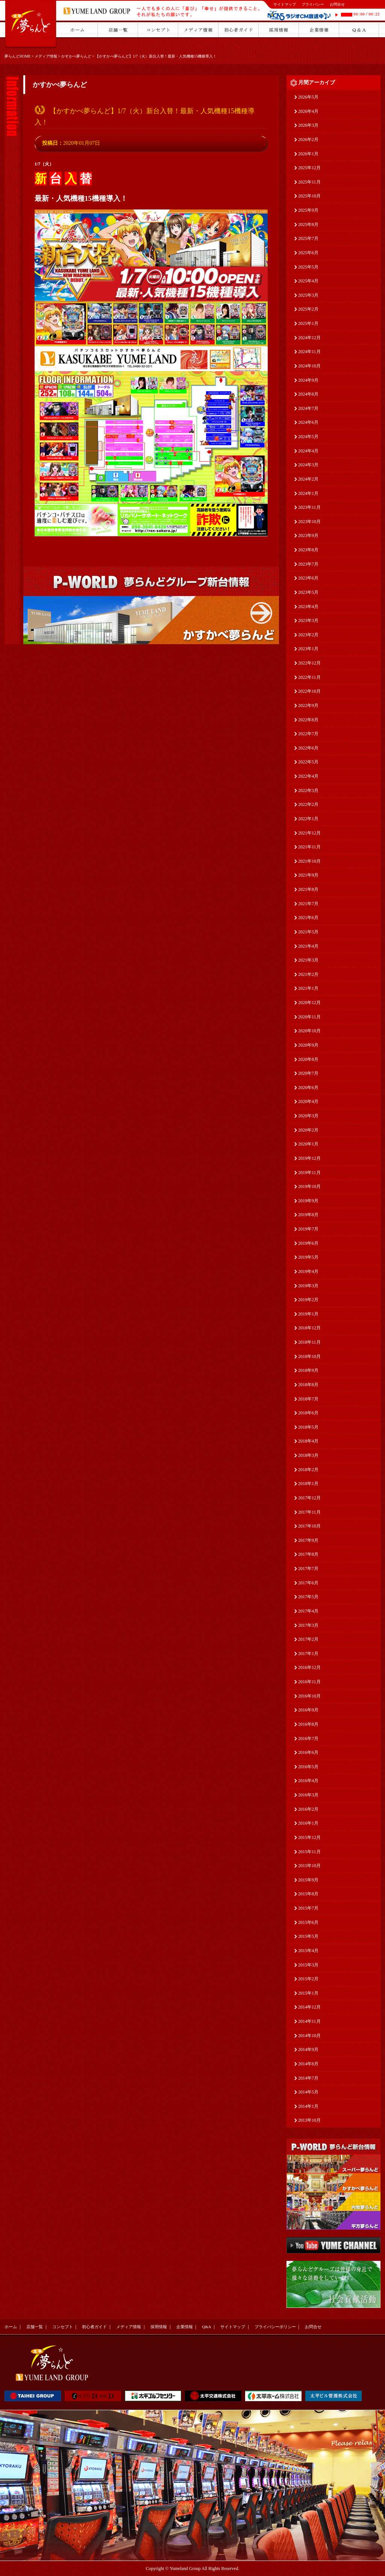 This screenshot has height=2576, width=385. I want to click on 2015年1月, so click(308, 1993).